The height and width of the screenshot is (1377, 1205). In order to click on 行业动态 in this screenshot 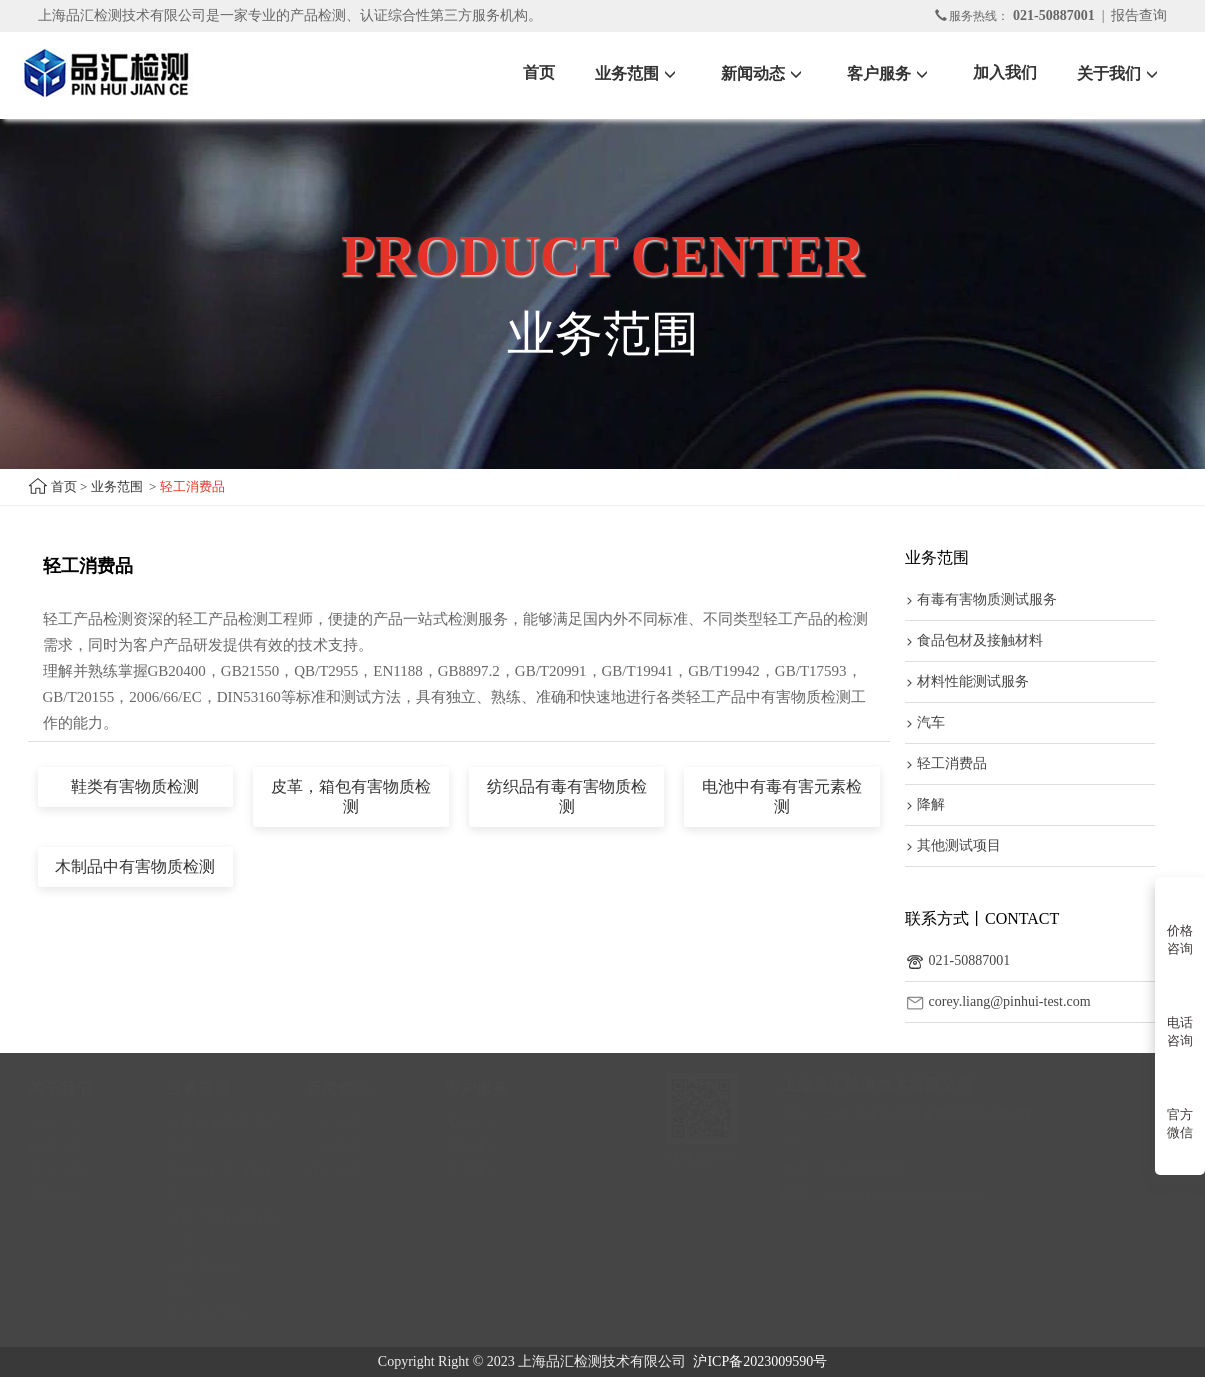, I will do `click(343, 1146)`.